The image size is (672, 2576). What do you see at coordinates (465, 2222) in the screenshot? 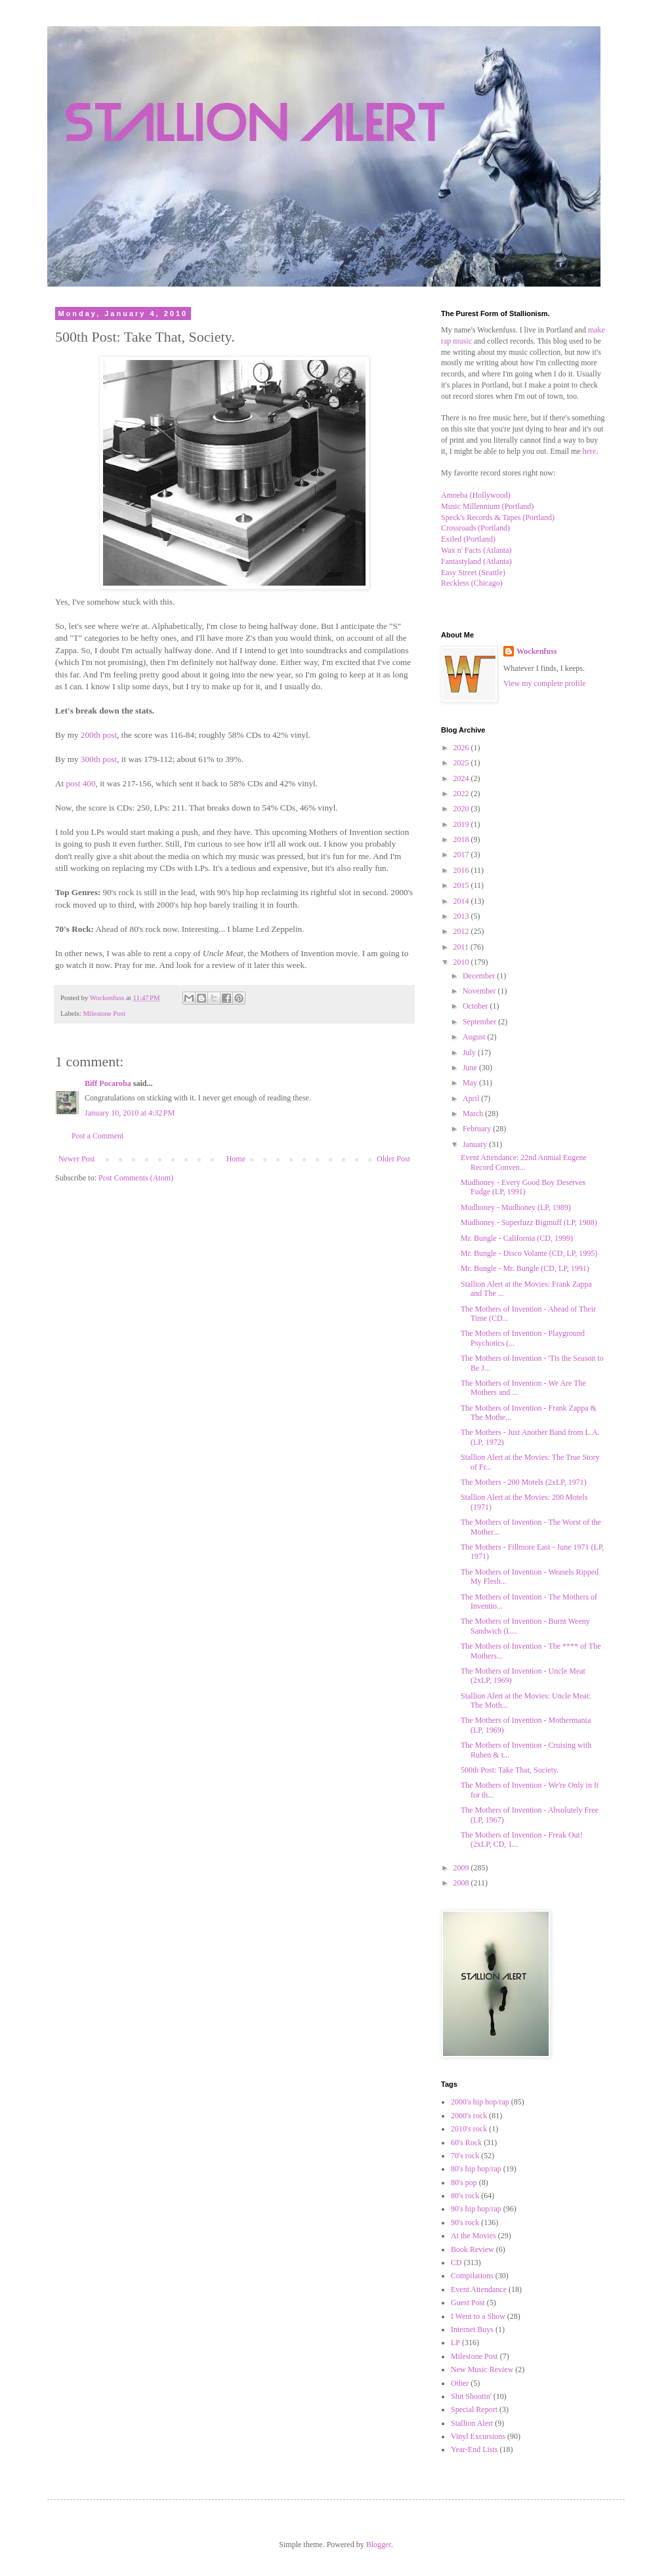
I see `90's rock` at bounding box center [465, 2222].